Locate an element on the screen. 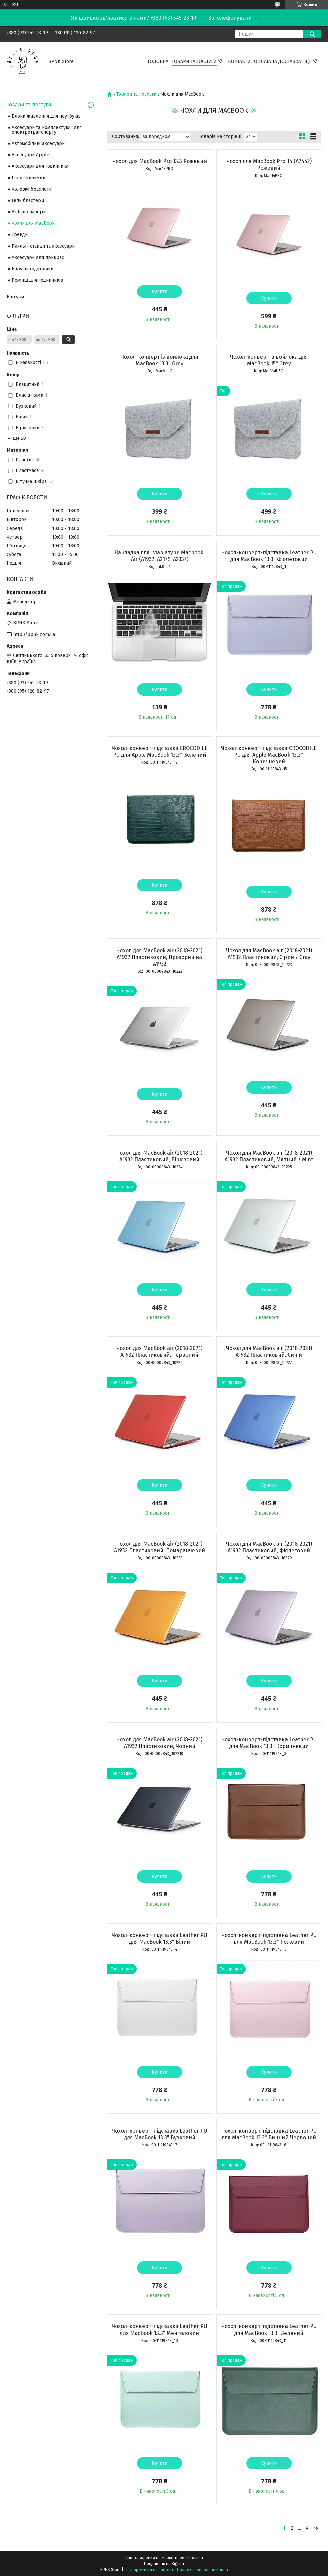 This screenshot has height=2576, width=328. Тренди is located at coordinates (20, 234).